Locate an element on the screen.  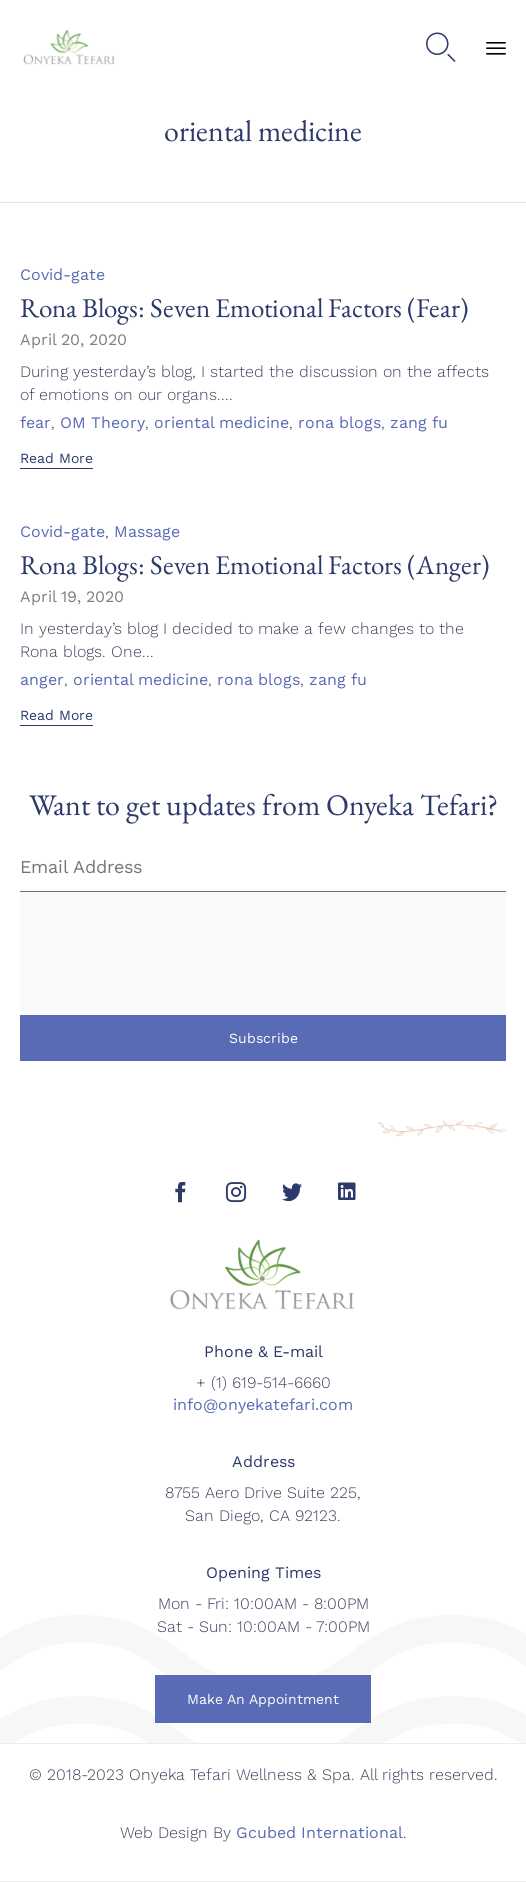
anger is located at coordinates (42, 680).